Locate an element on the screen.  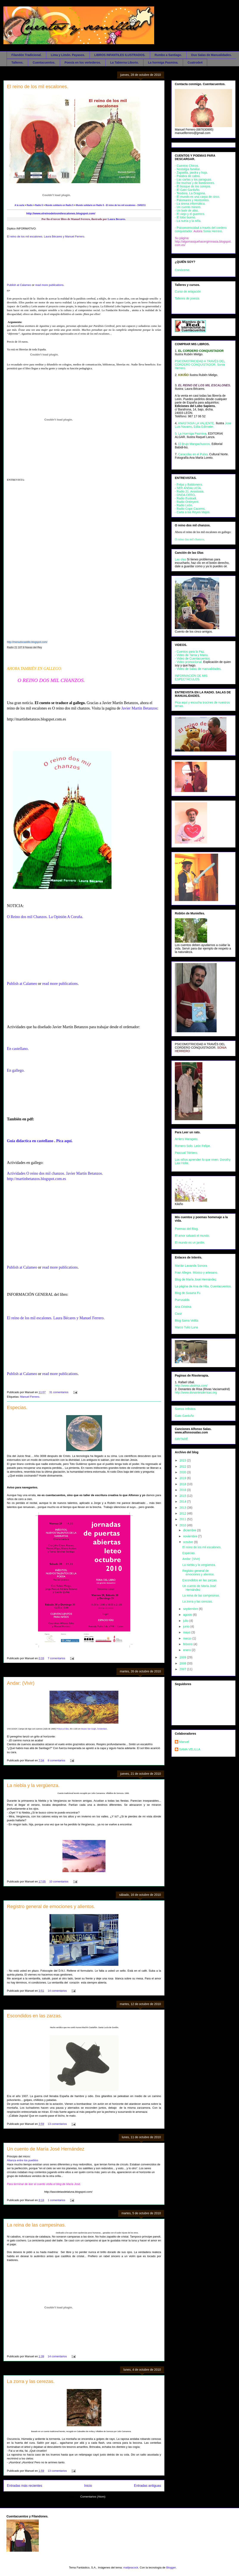
Ámsterdam is located at coordinates (102, 1729).